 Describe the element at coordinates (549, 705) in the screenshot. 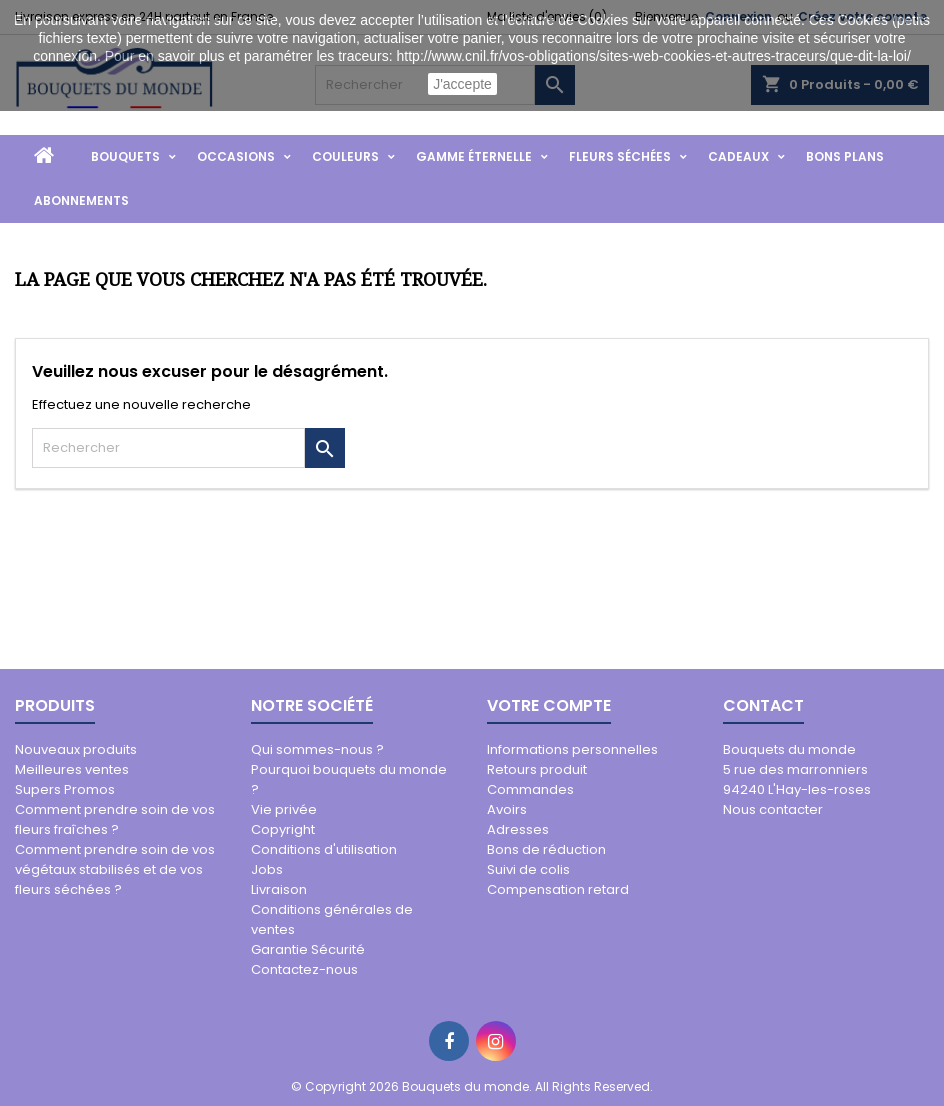

I see `Votre compte` at that location.